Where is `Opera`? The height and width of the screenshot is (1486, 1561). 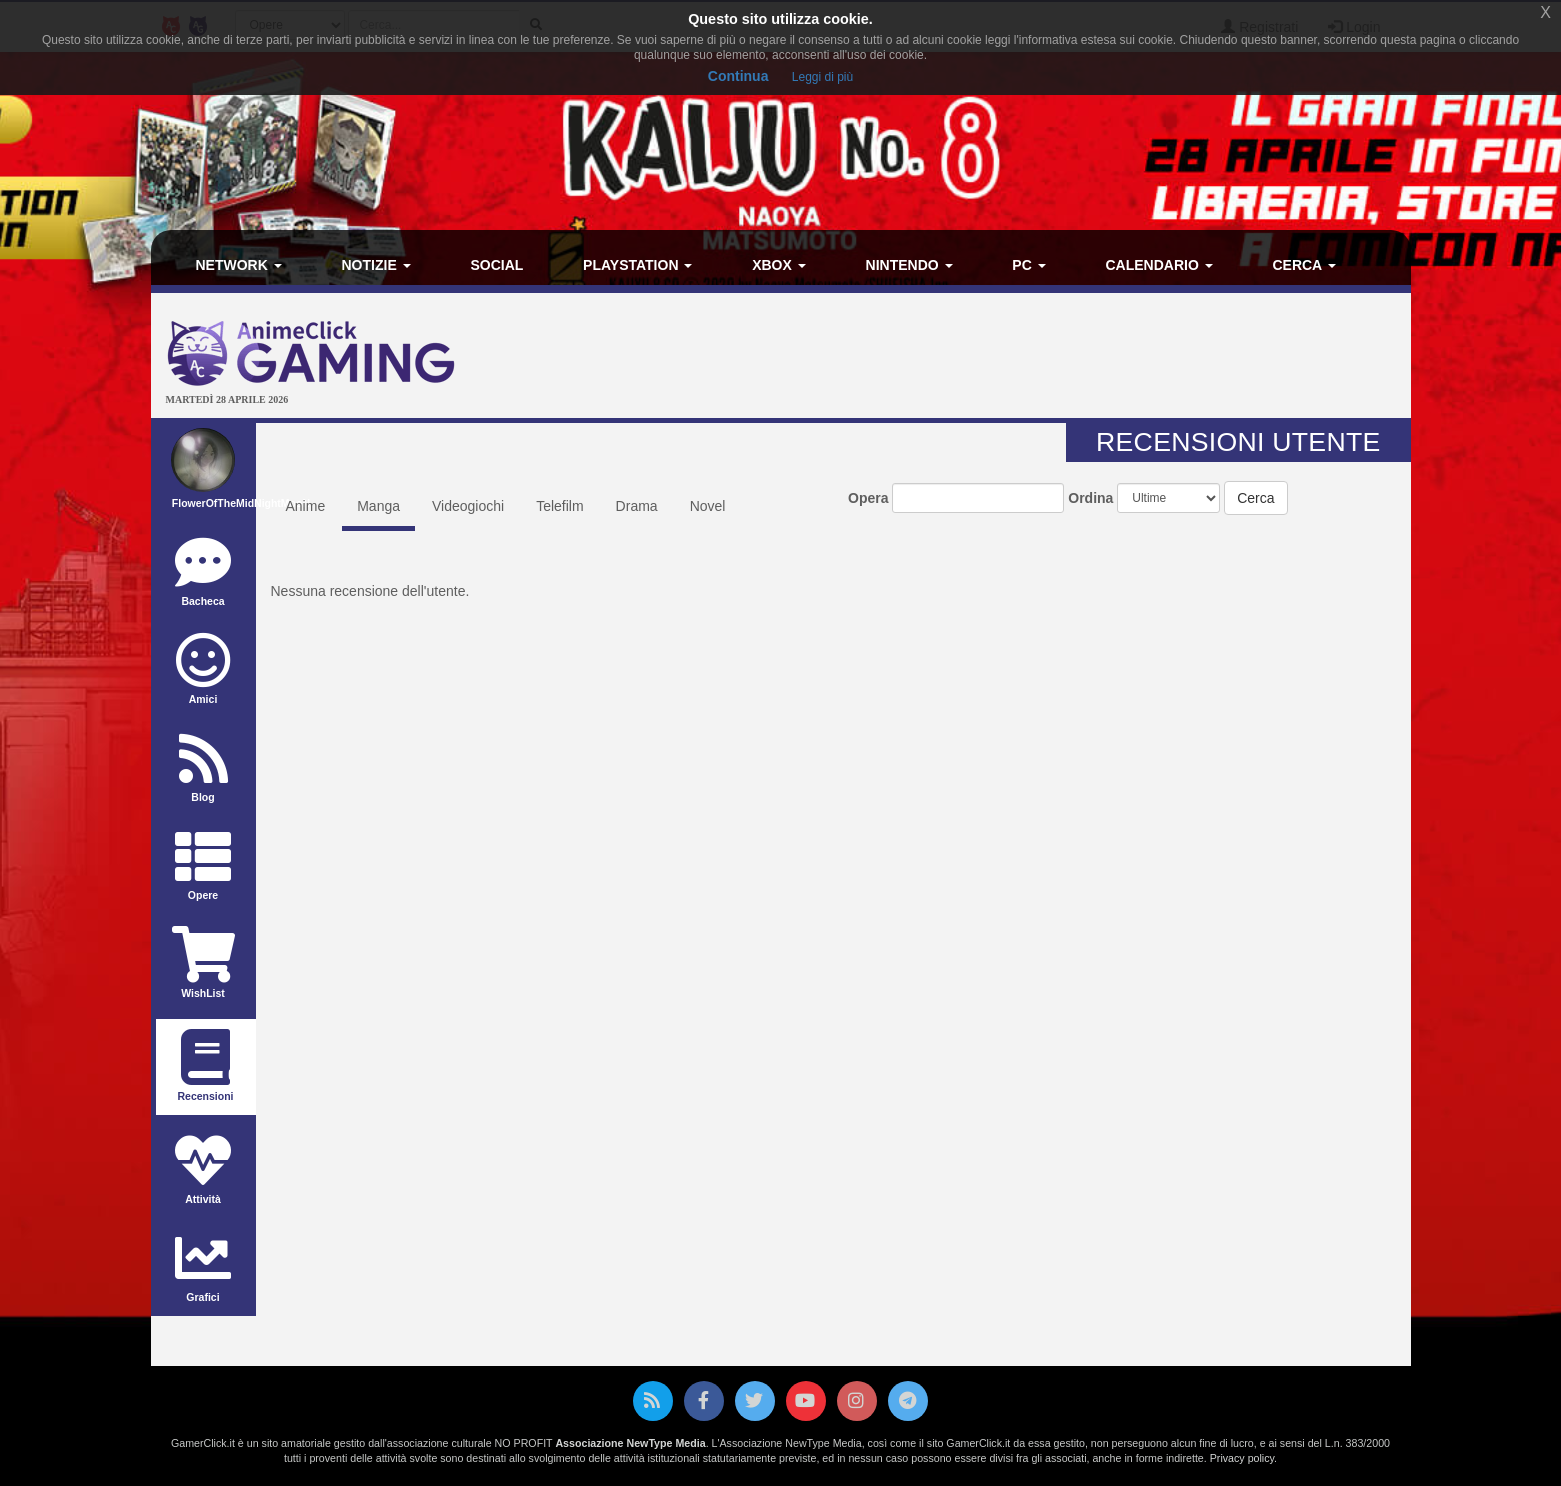
Opera is located at coordinates (868, 498).